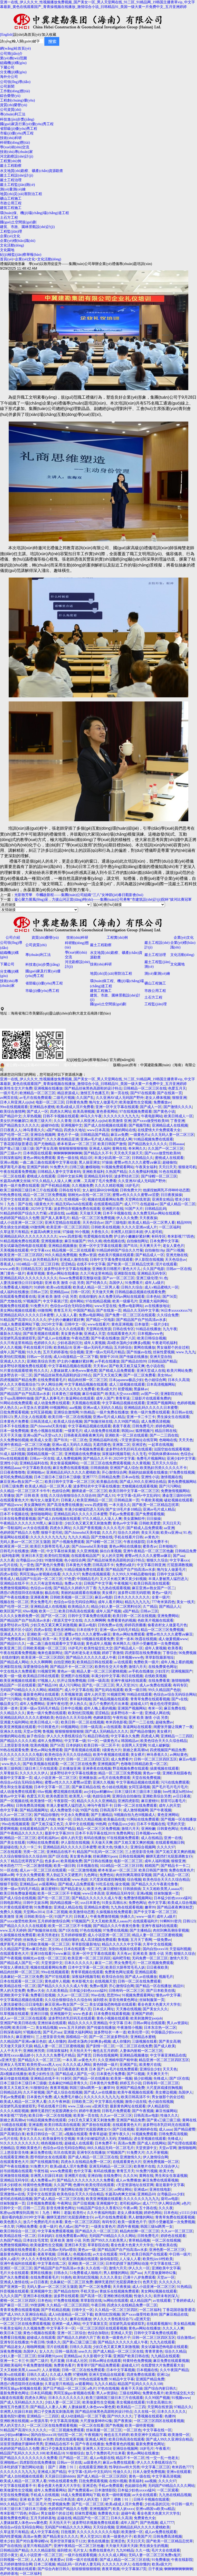 The width and height of the screenshot is (197, 2576). Describe the element at coordinates (14, 1232) in the screenshot. I see `久草这里只有精品` at that location.